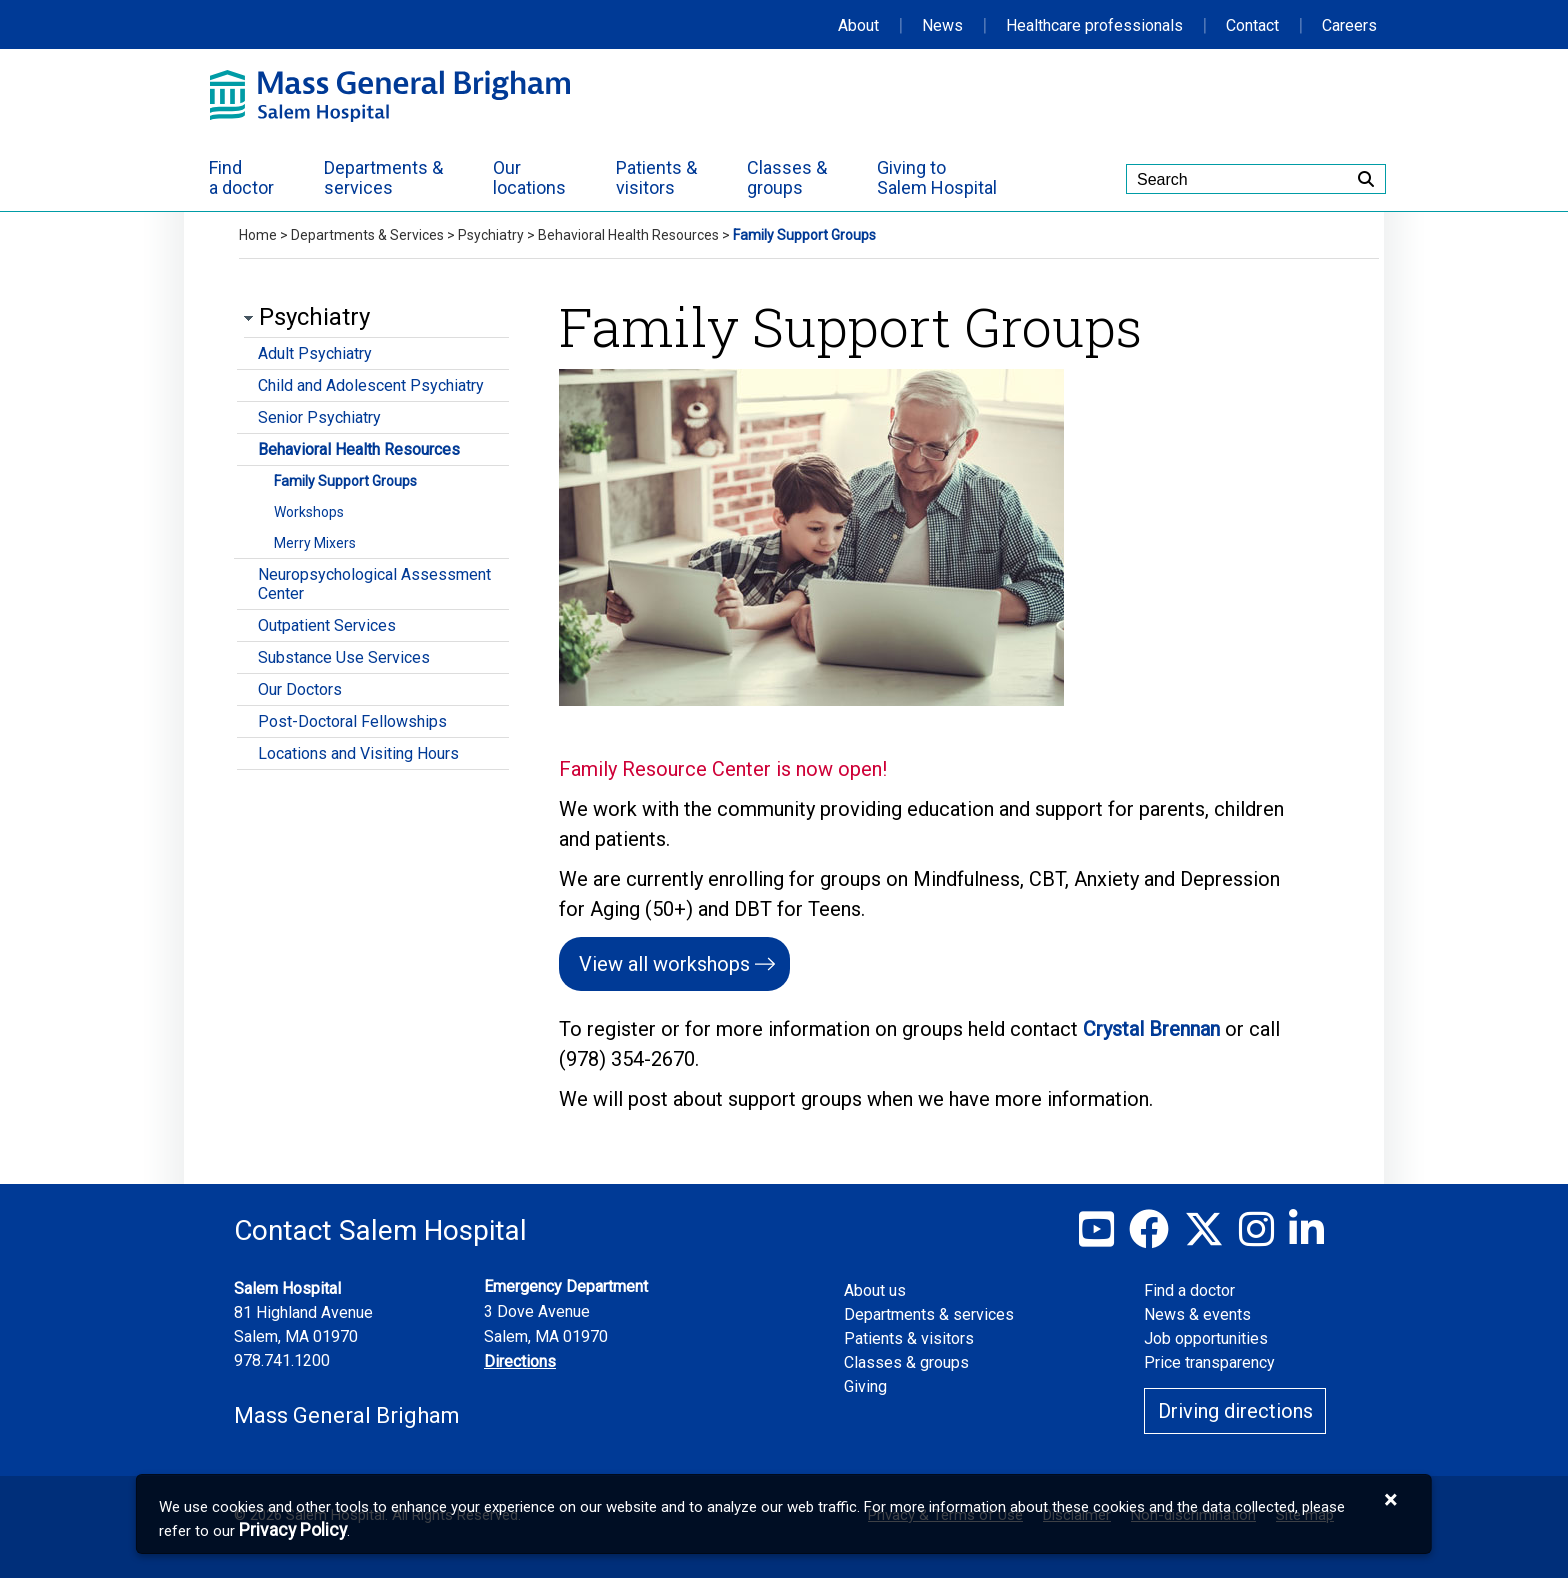 The width and height of the screenshot is (1568, 1578). Describe the element at coordinates (282, 1360) in the screenshot. I see `978.741.1200` at that location.